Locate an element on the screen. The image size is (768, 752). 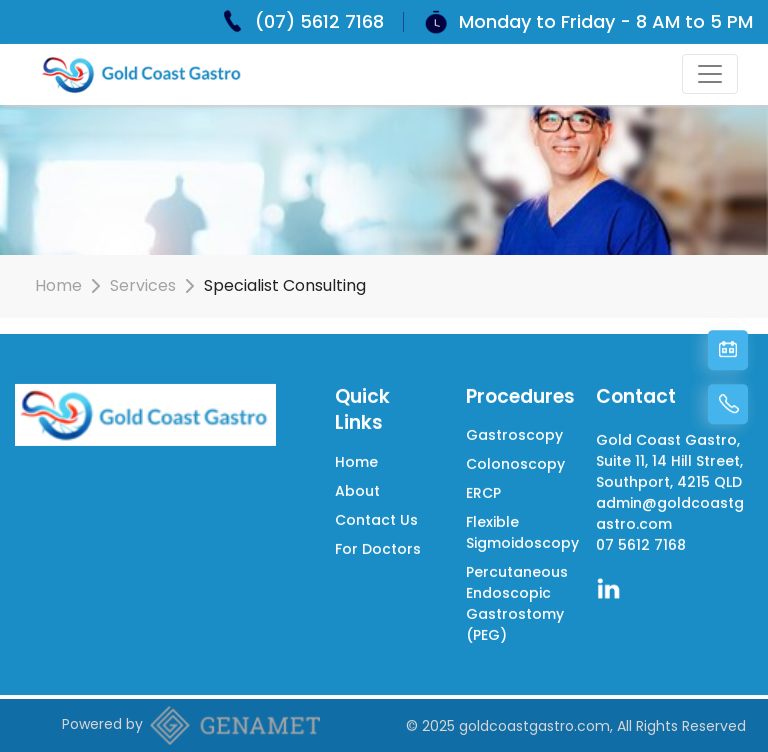
(07) 5612 7168 is located at coordinates (319, 21).